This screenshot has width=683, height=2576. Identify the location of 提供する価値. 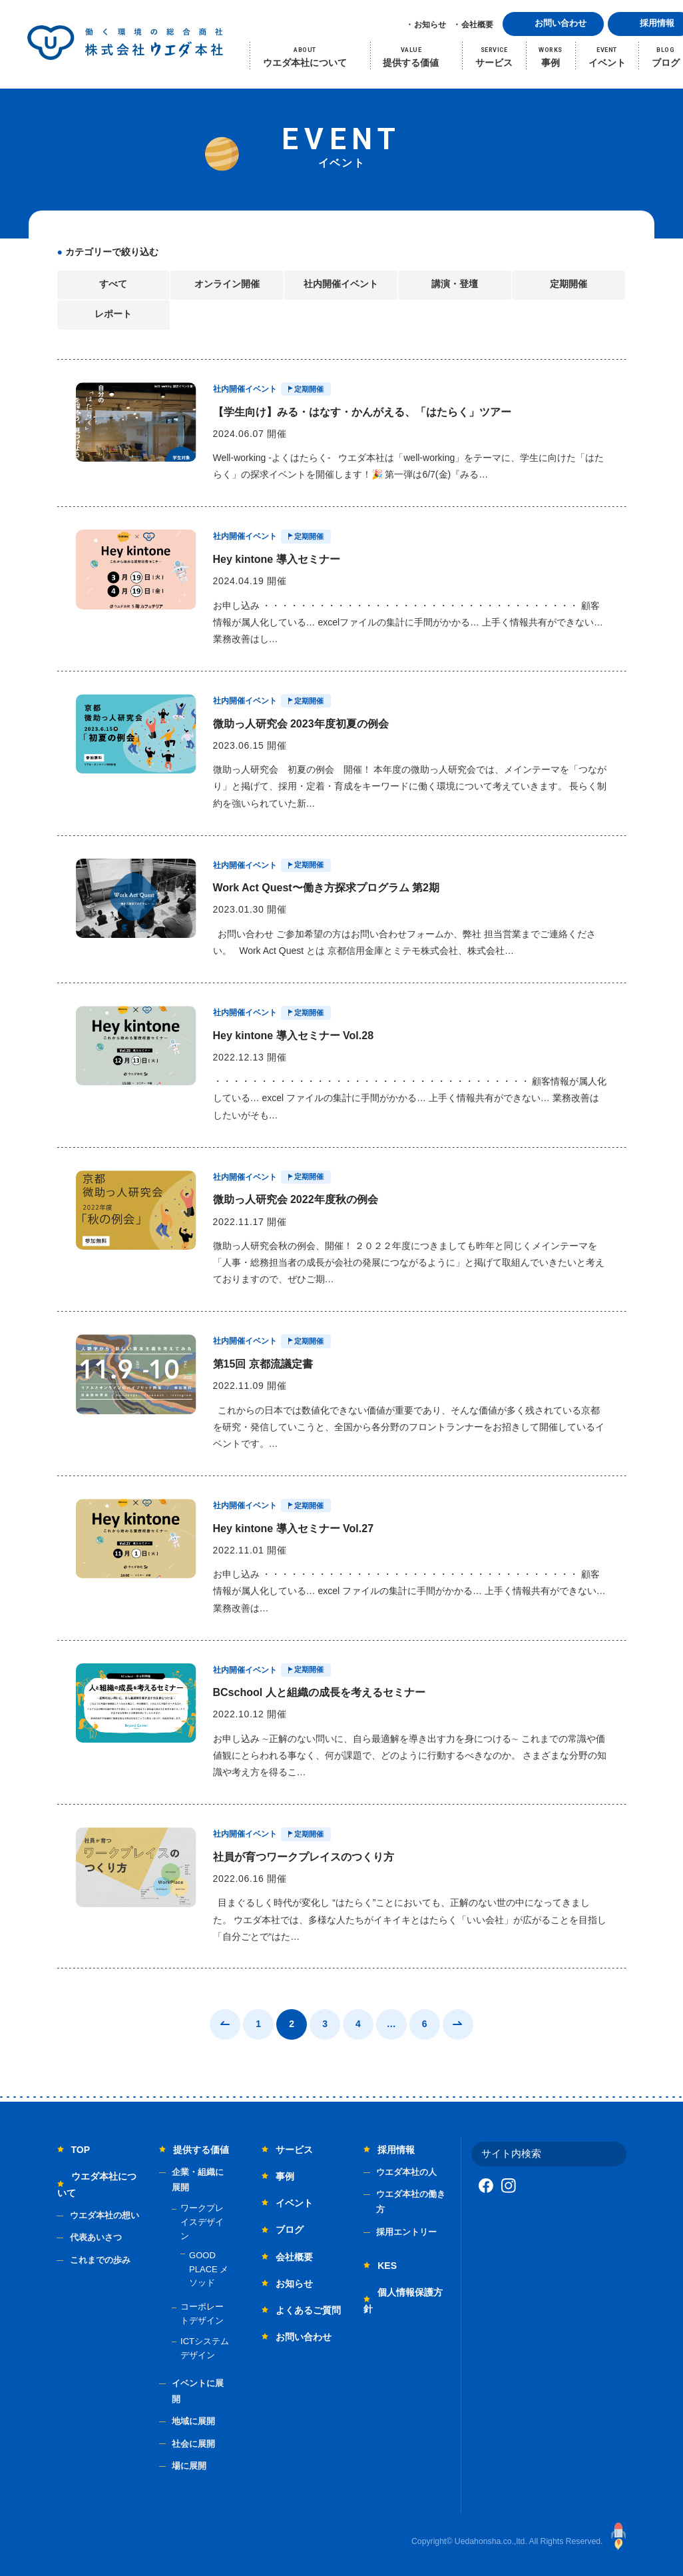
(201, 2149).